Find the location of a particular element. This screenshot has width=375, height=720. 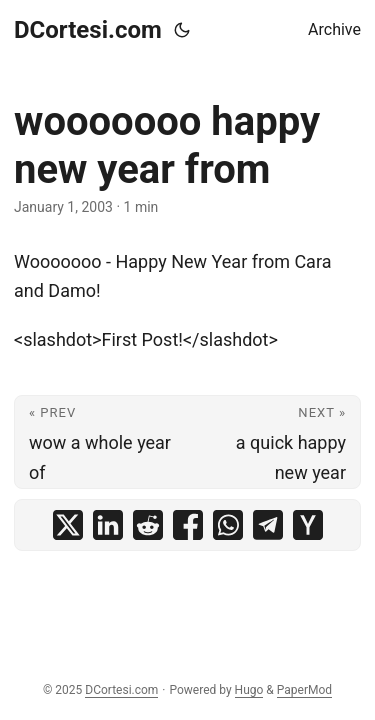

[share wooooooo happy new year from on whatsapp] is located at coordinates (228, 525).